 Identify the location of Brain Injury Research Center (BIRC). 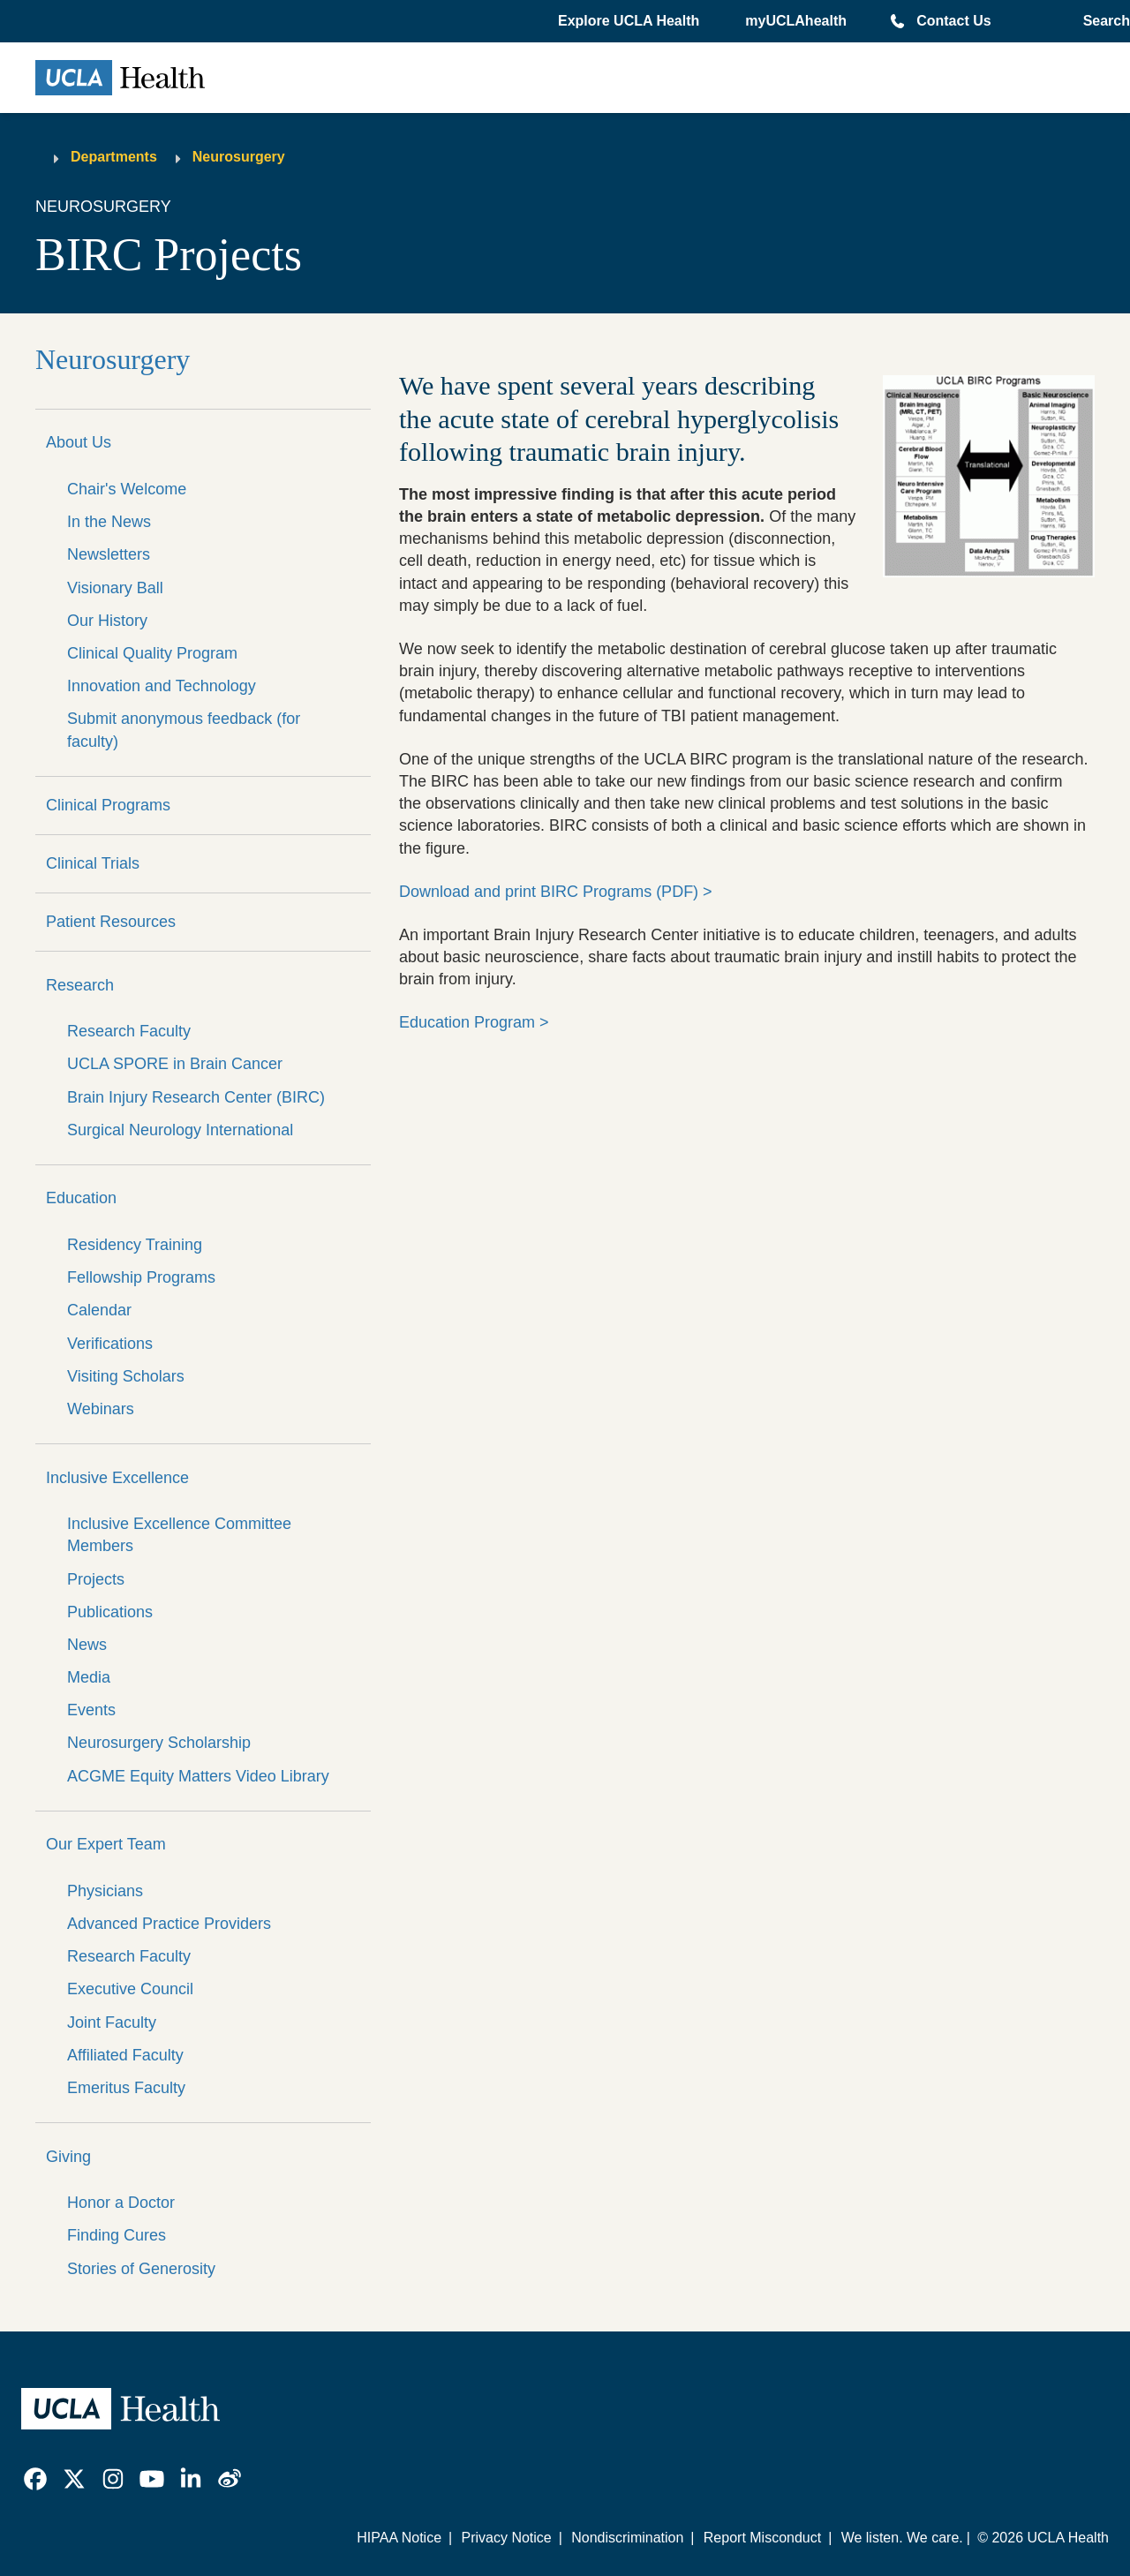
(196, 1097).